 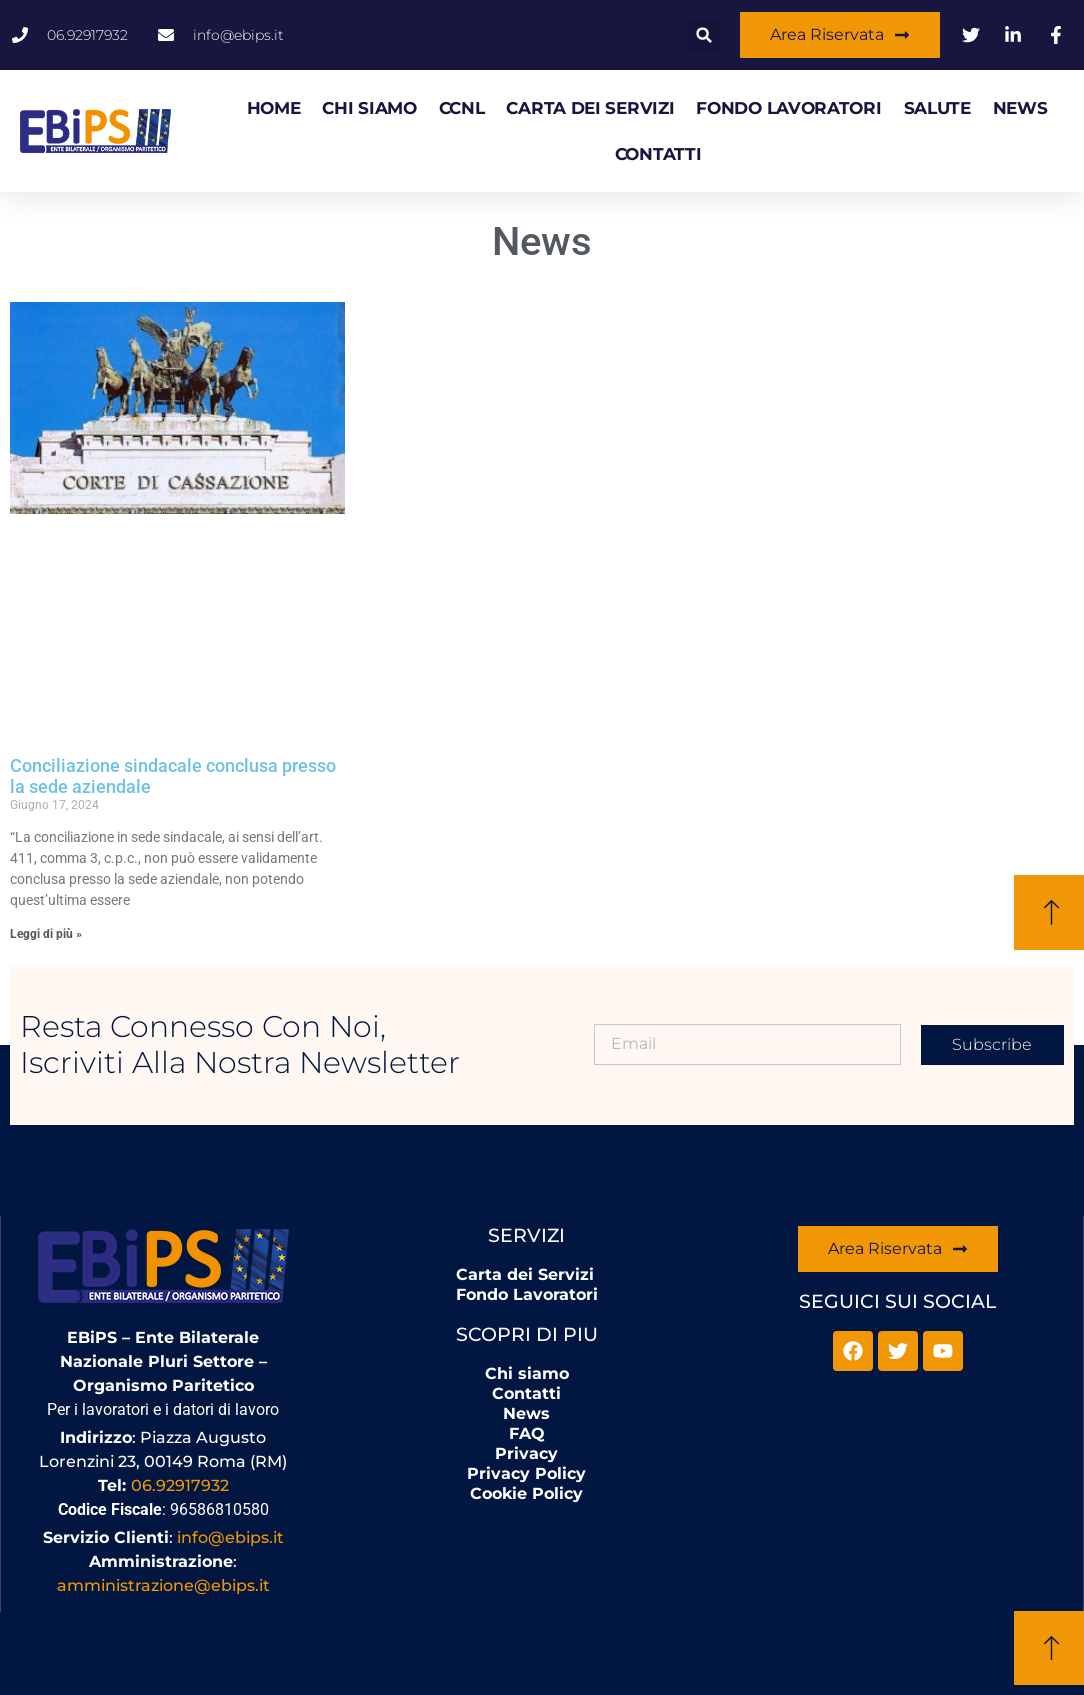 I want to click on Salute, so click(x=937, y=108).